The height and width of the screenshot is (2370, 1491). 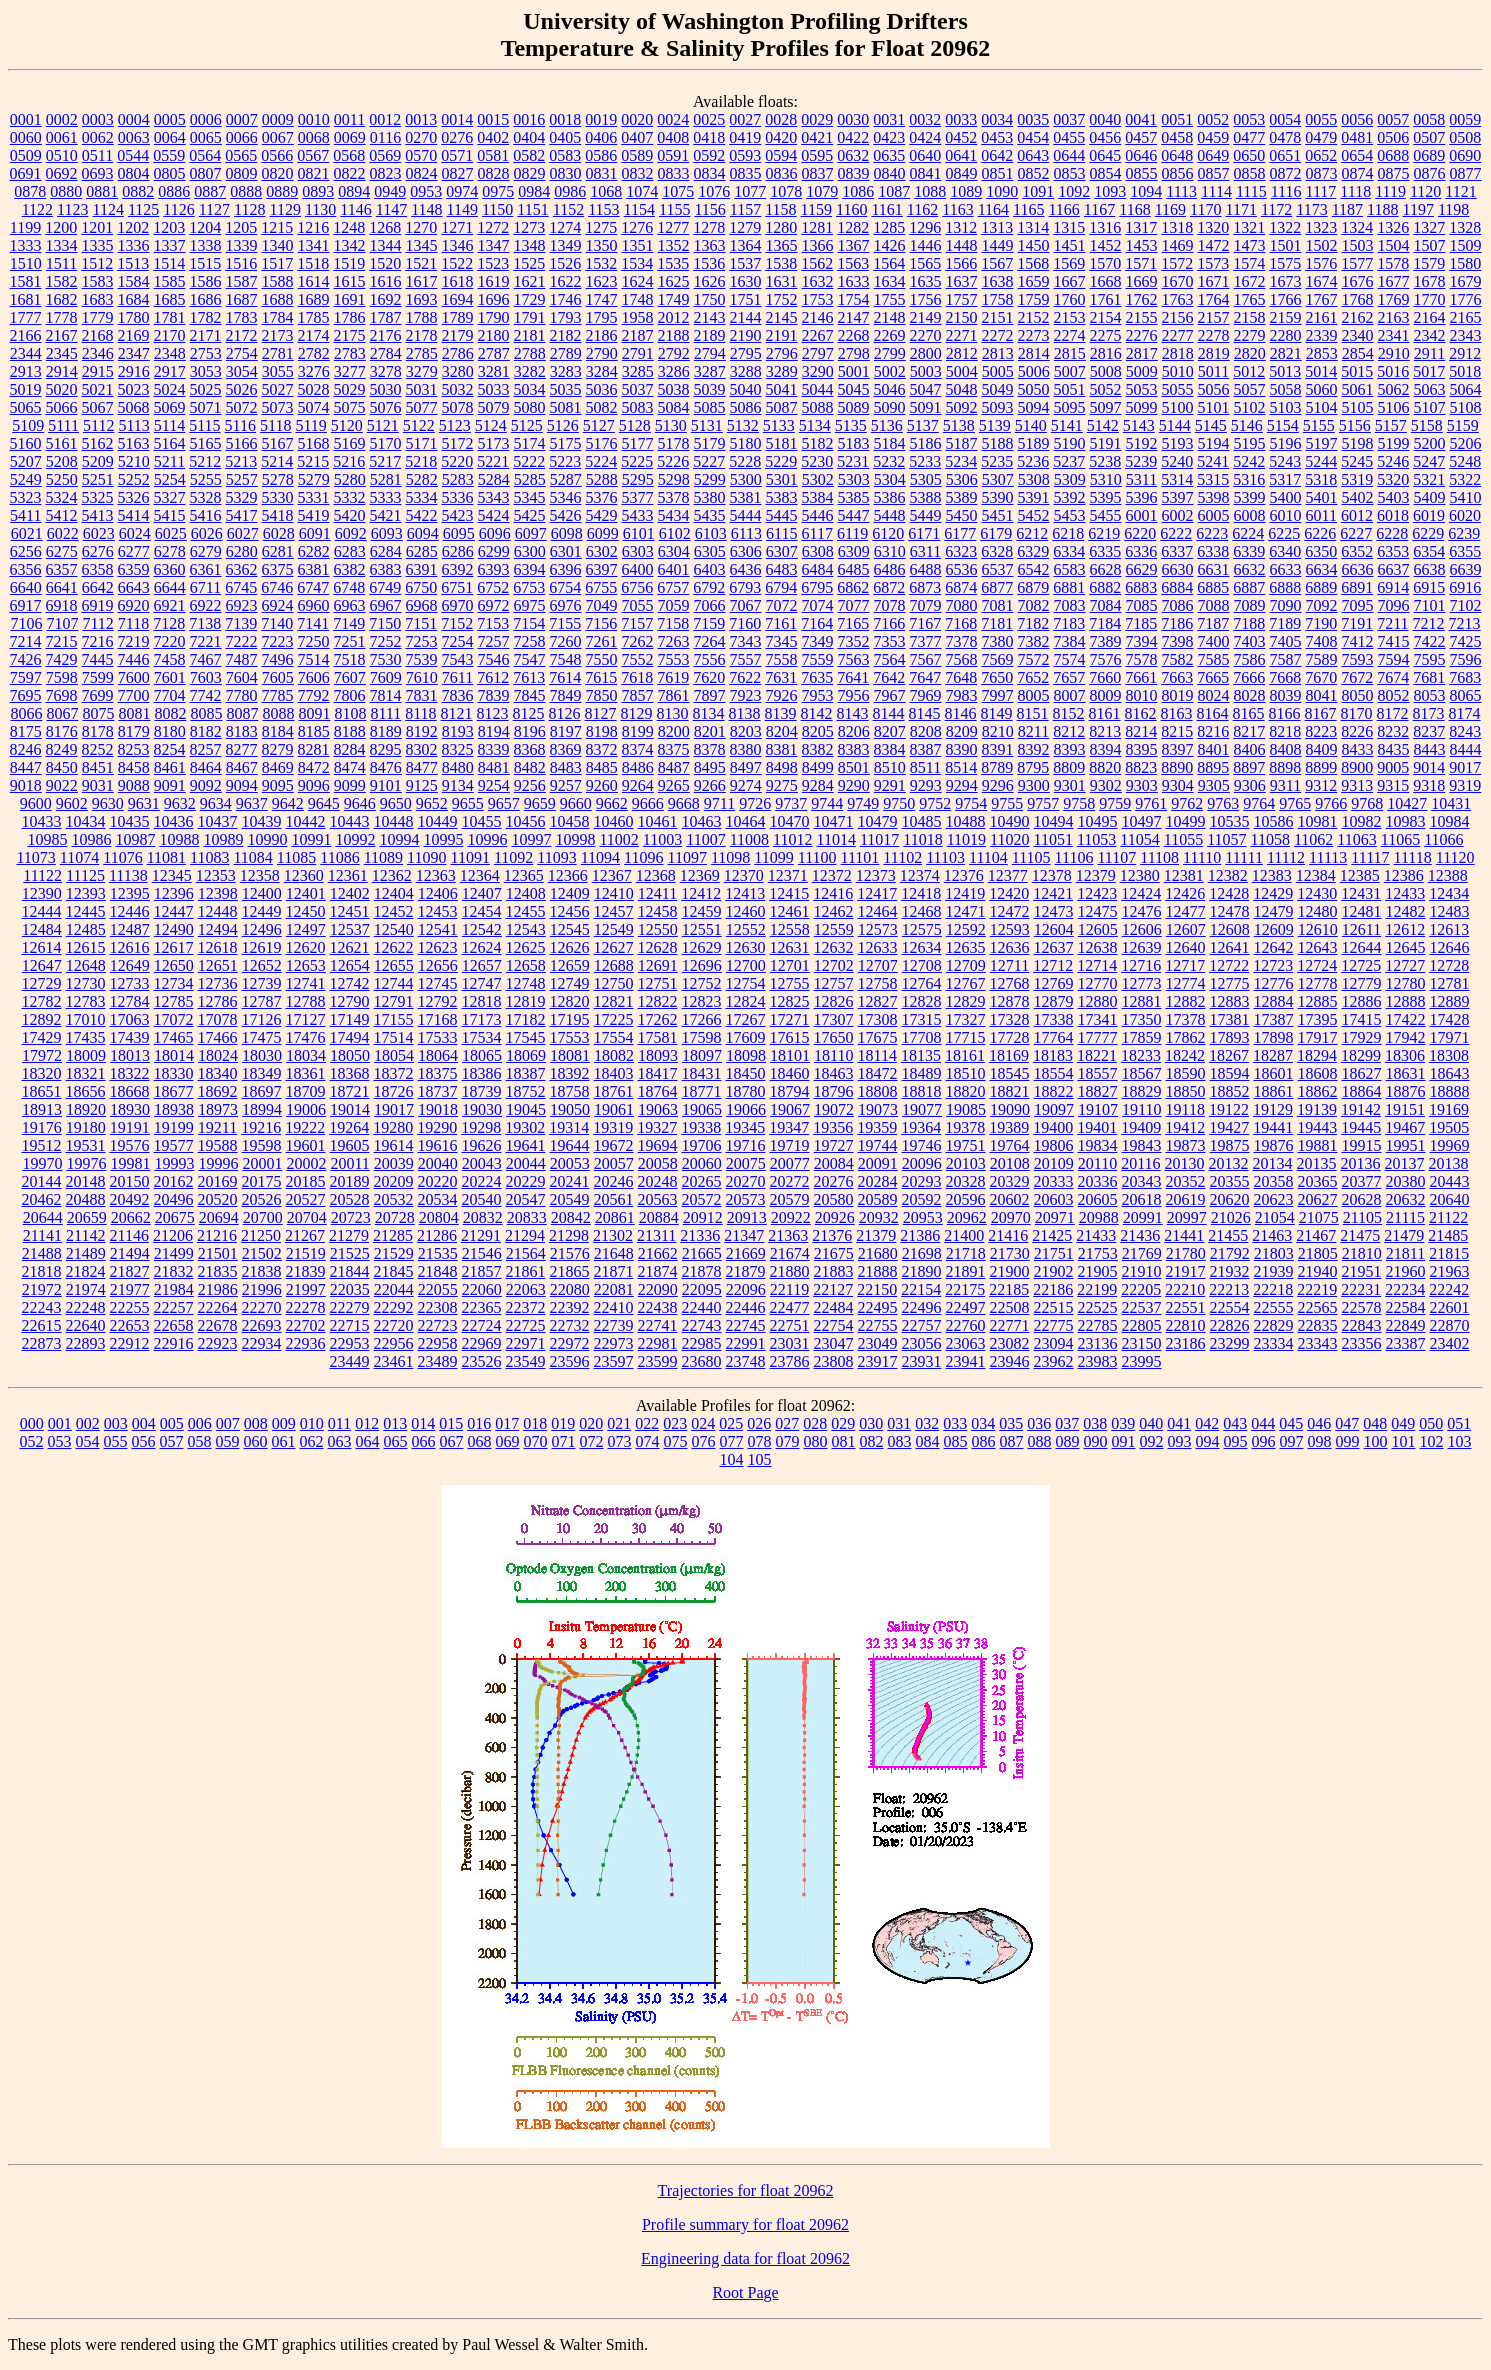 I want to click on 18820, so click(x=966, y=1091).